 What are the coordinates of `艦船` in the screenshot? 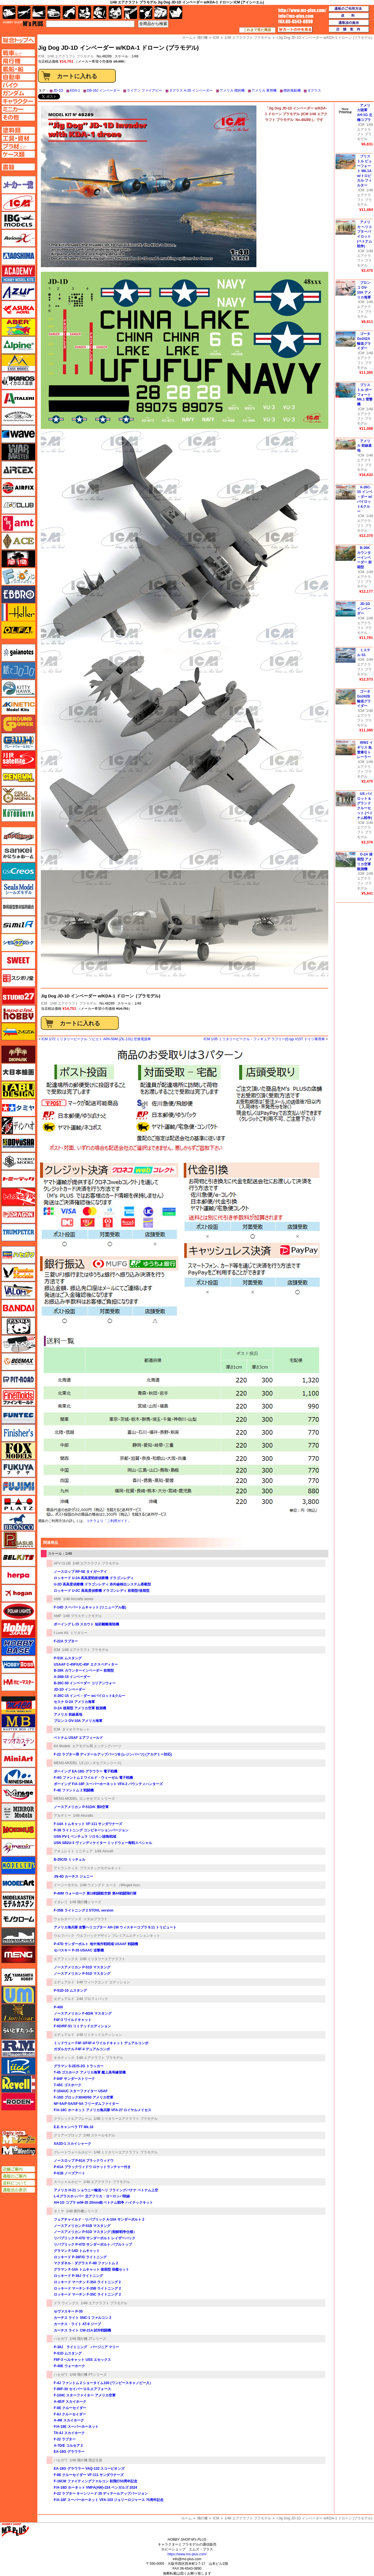 It's located at (38, 12).